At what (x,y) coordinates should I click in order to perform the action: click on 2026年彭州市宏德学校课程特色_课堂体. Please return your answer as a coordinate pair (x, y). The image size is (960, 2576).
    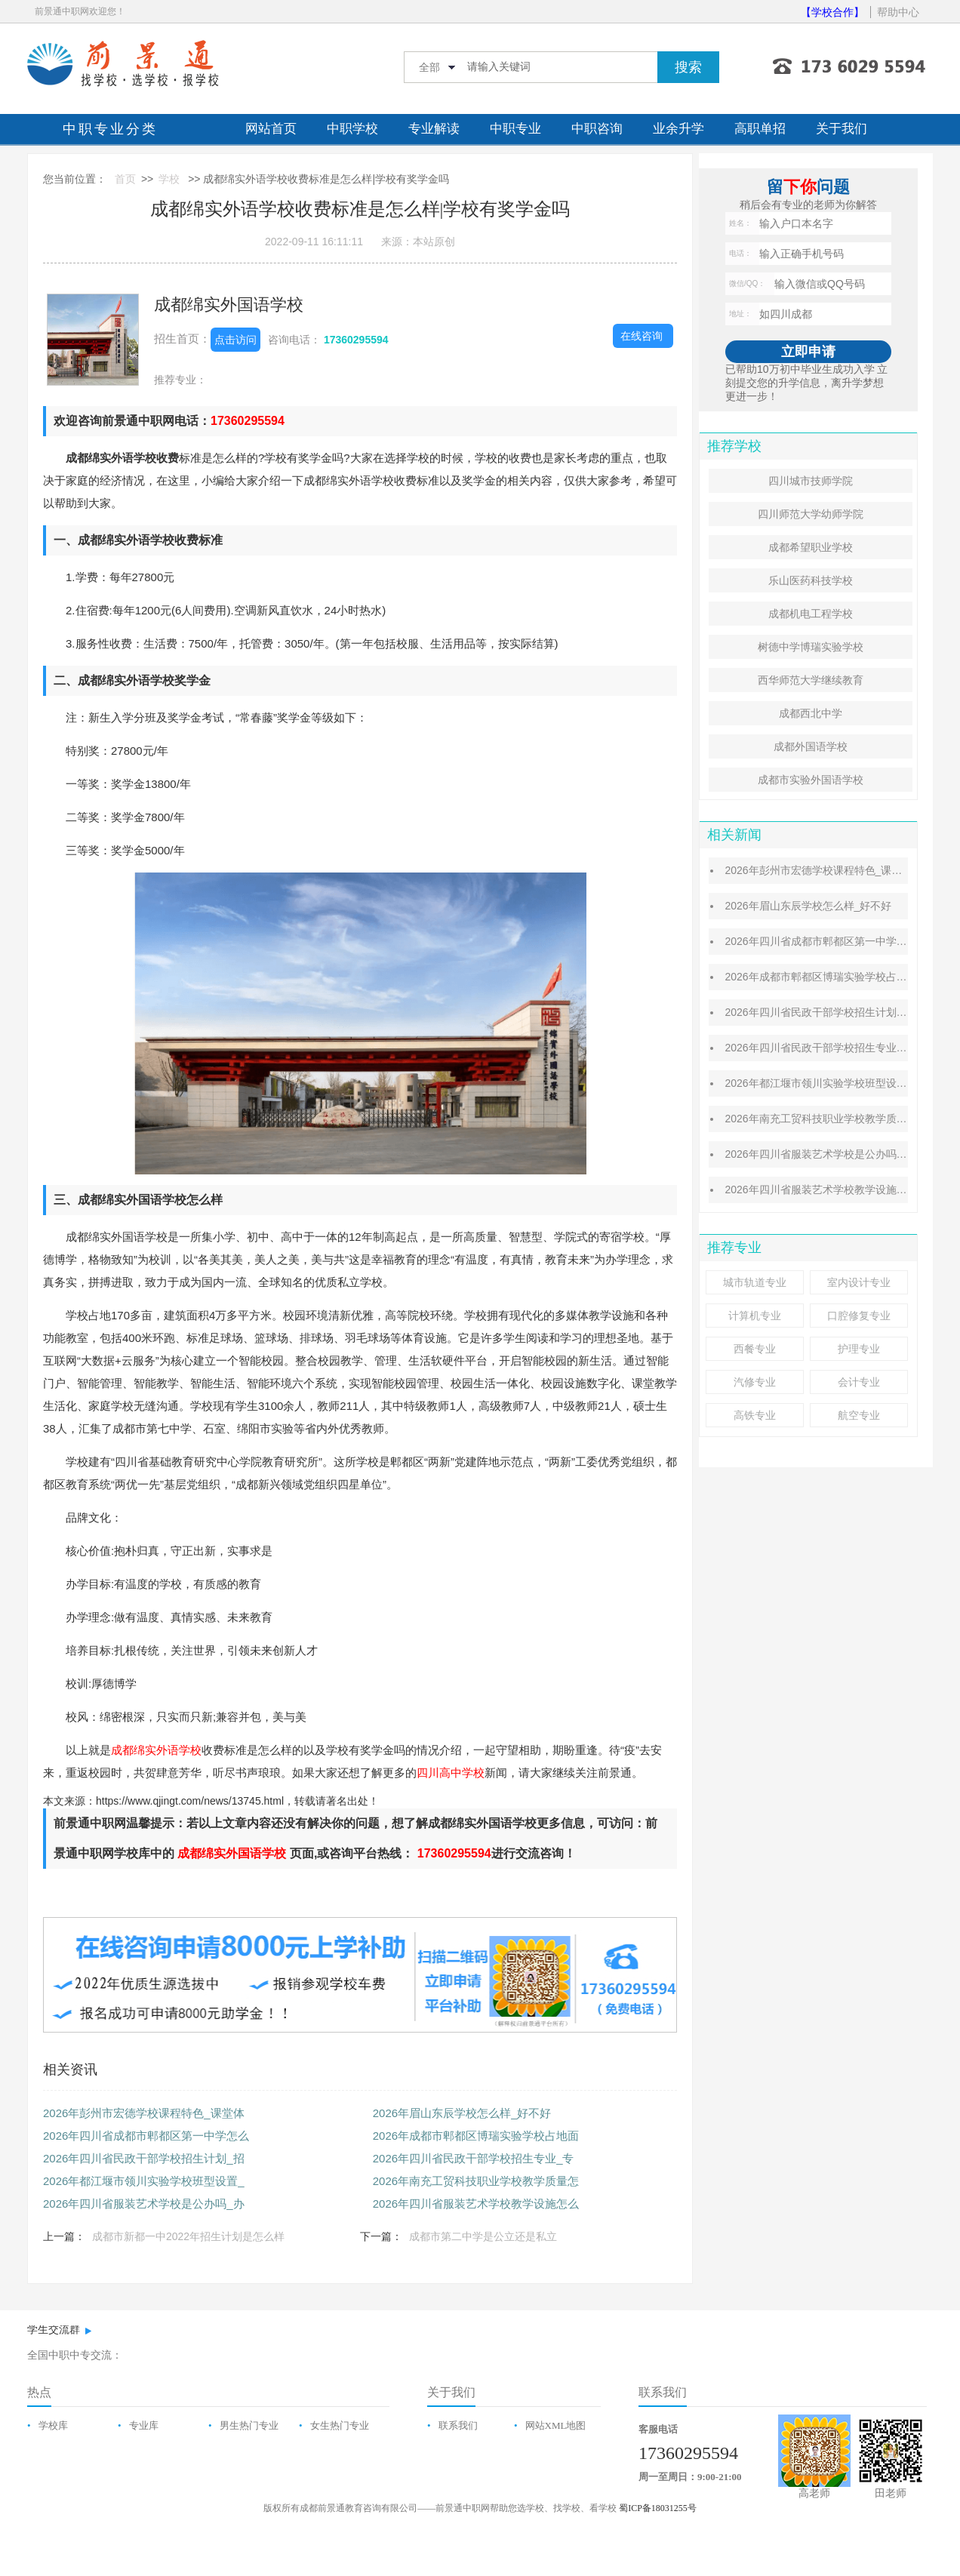
    Looking at the image, I should click on (144, 2113).